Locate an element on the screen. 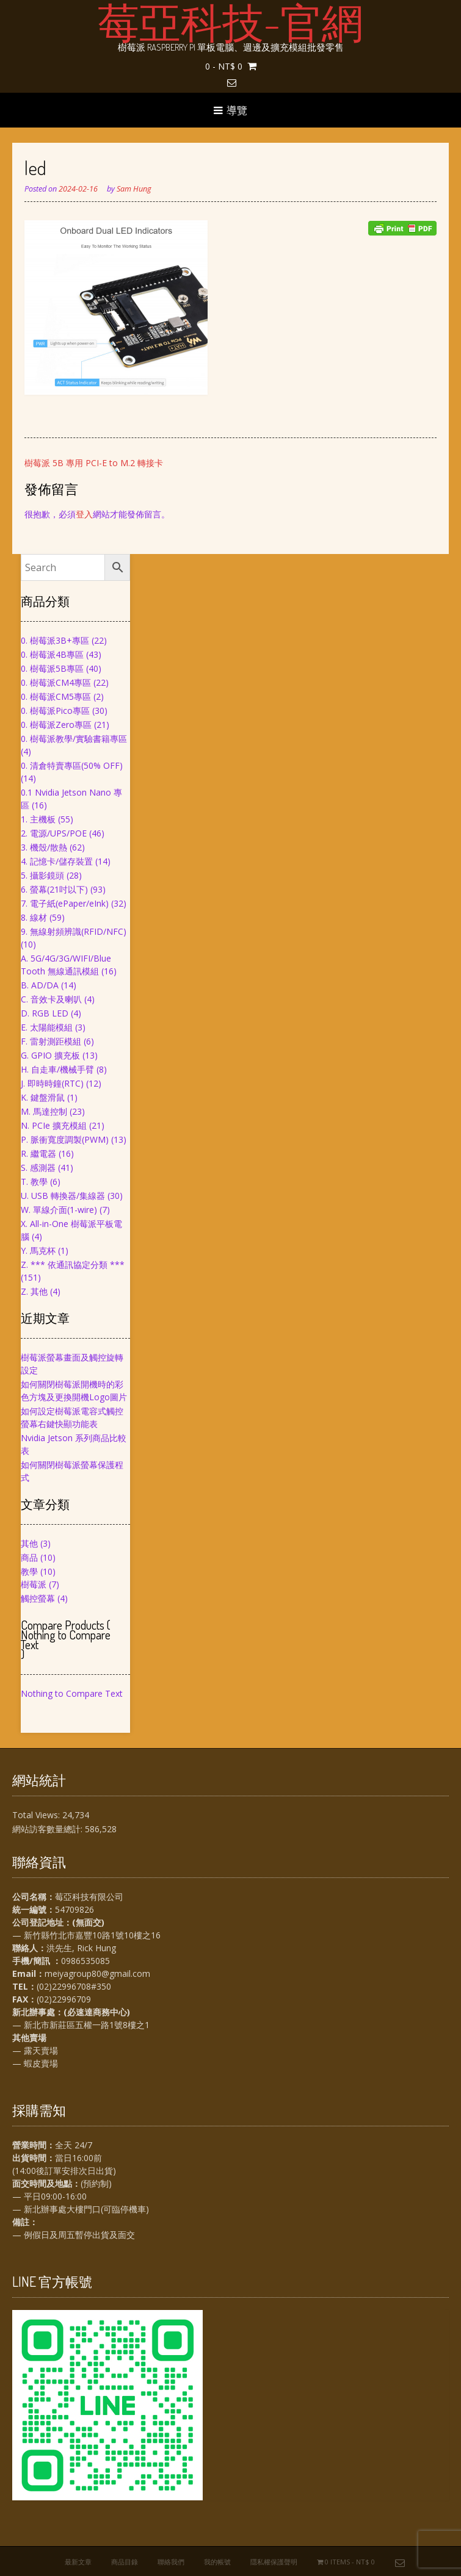 The height and width of the screenshot is (2576, 461). M. 馬達控制 is located at coordinates (44, 1111).